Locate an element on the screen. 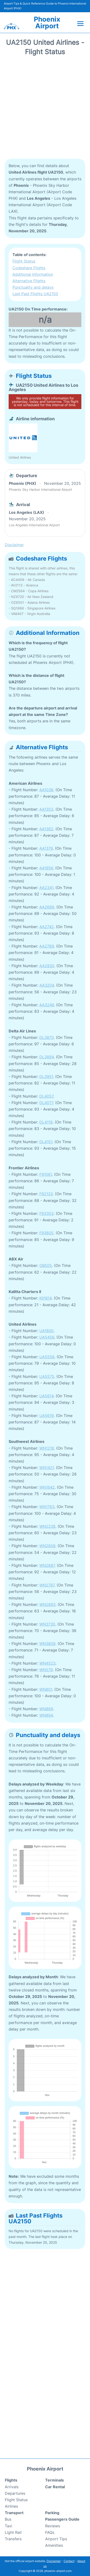 Image resolution: width=90 pixels, height=2576 pixels. WN3809 is located at coordinates (47, 1643).